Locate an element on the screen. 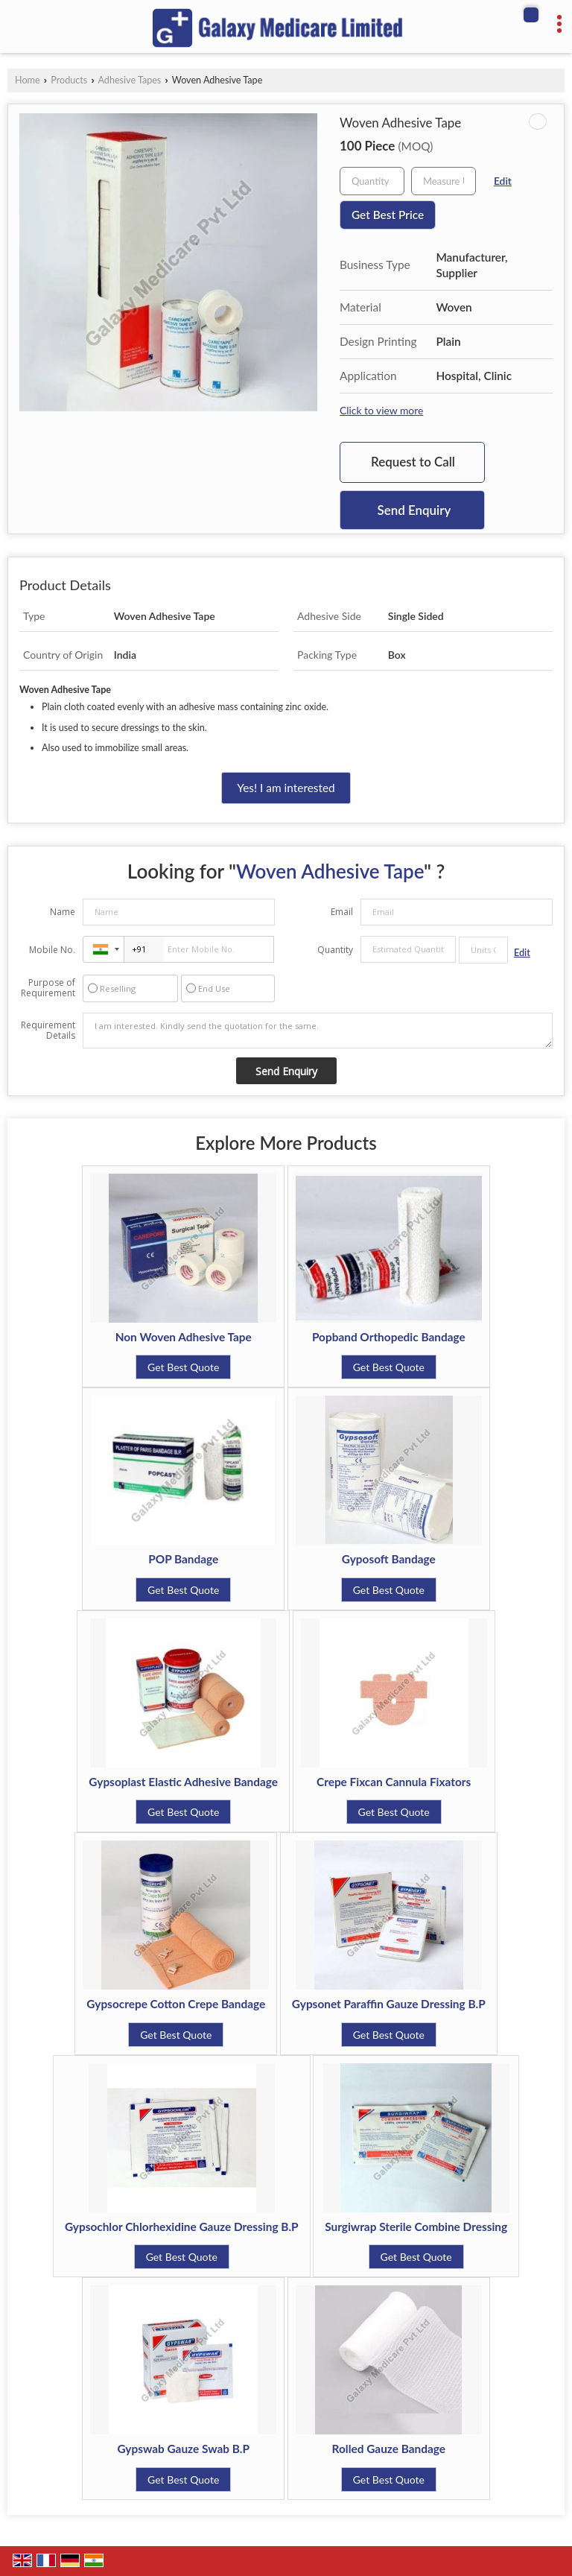 The image size is (572, 2576). Click to view more is located at coordinates (381, 410).